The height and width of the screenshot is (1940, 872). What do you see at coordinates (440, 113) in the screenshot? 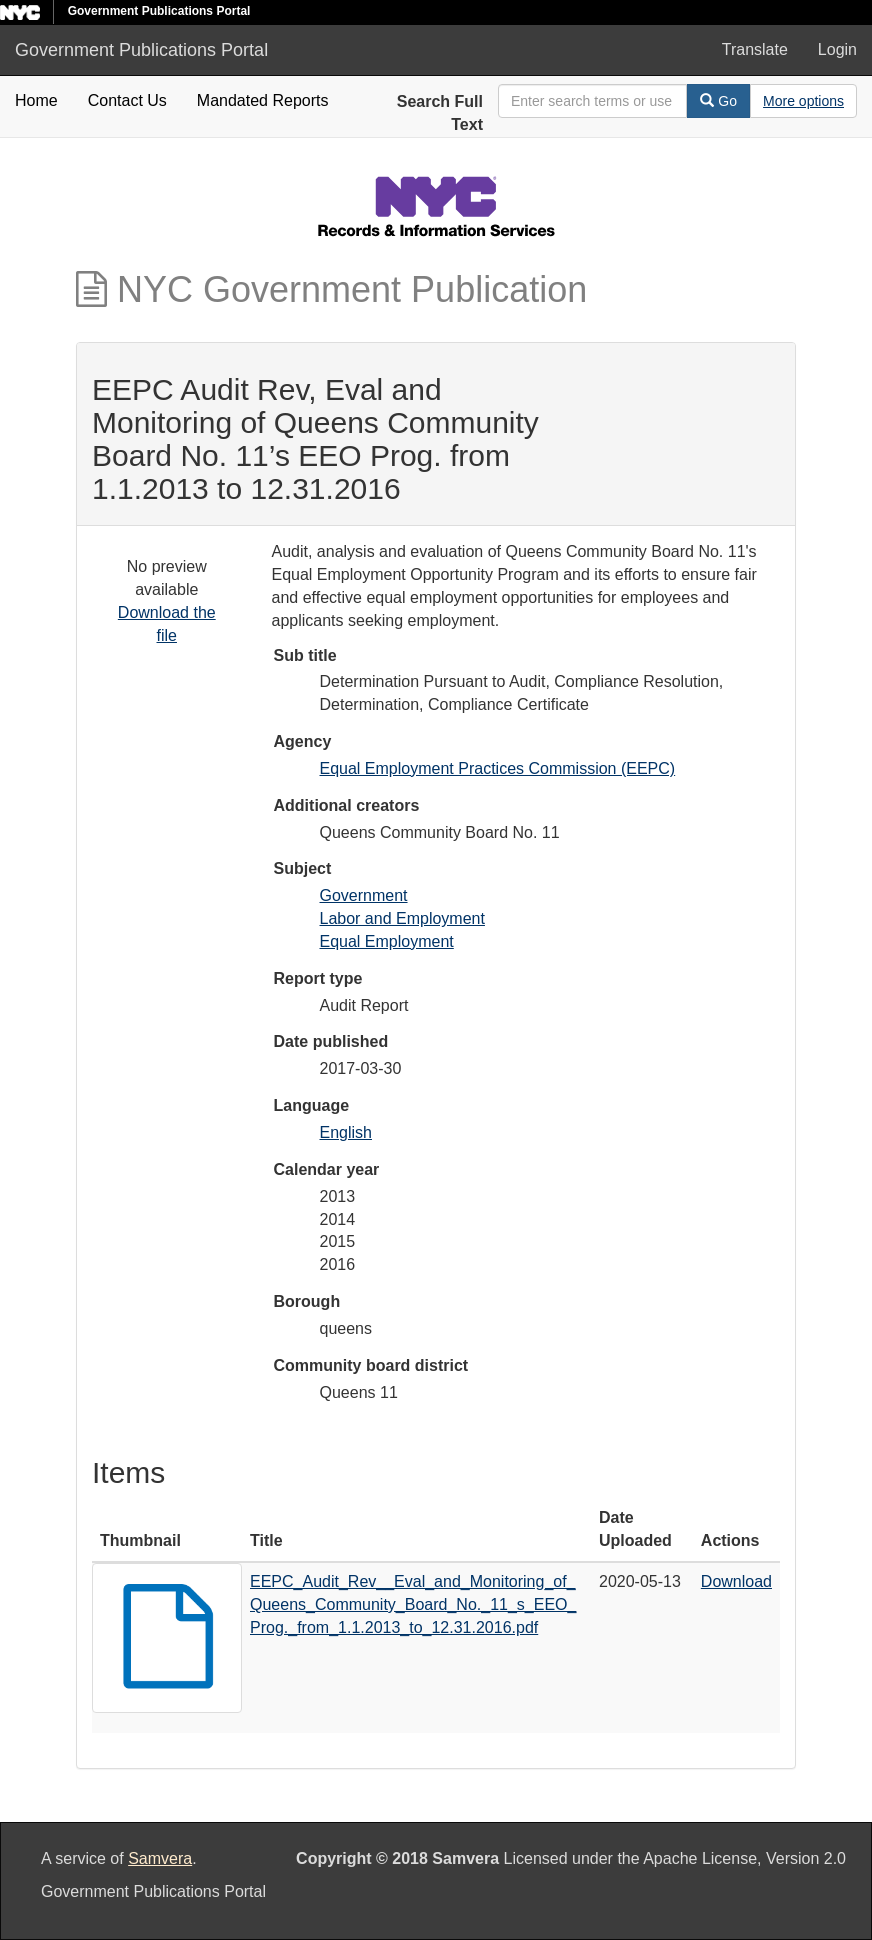
I see `Search Full Text` at bounding box center [440, 113].